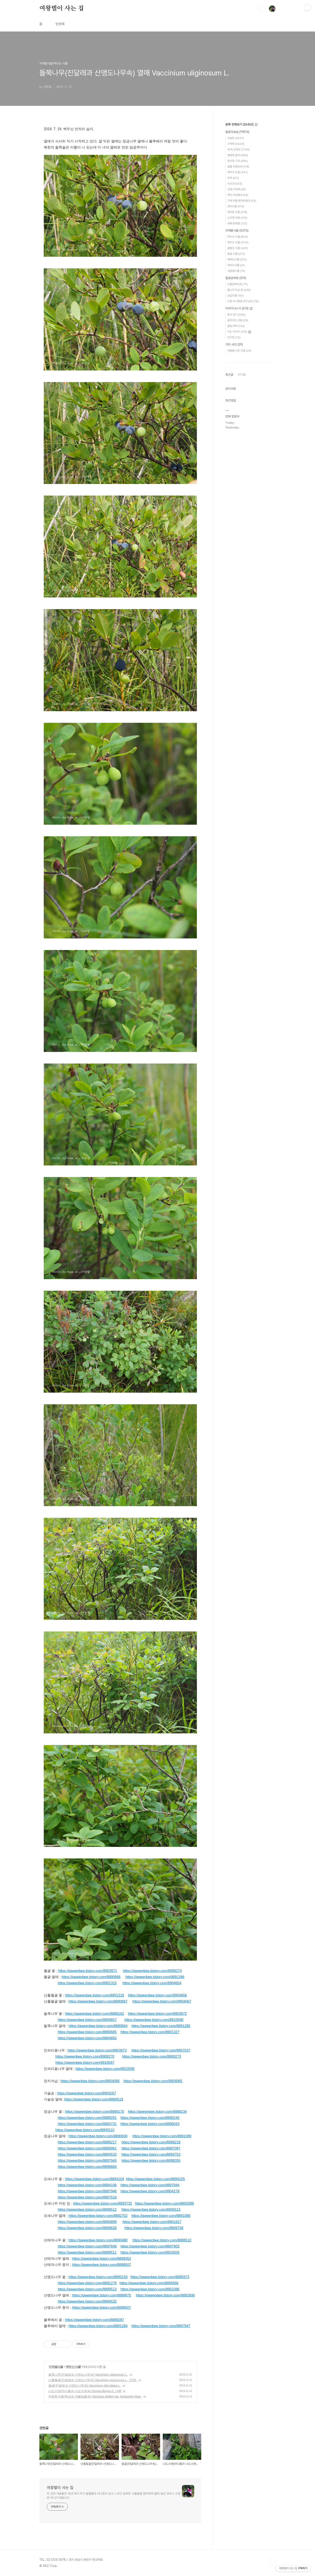  What do you see at coordinates (157, 2013) in the screenshot?
I see `https://qweenbee.tistory.com/8903972` at bounding box center [157, 2013].